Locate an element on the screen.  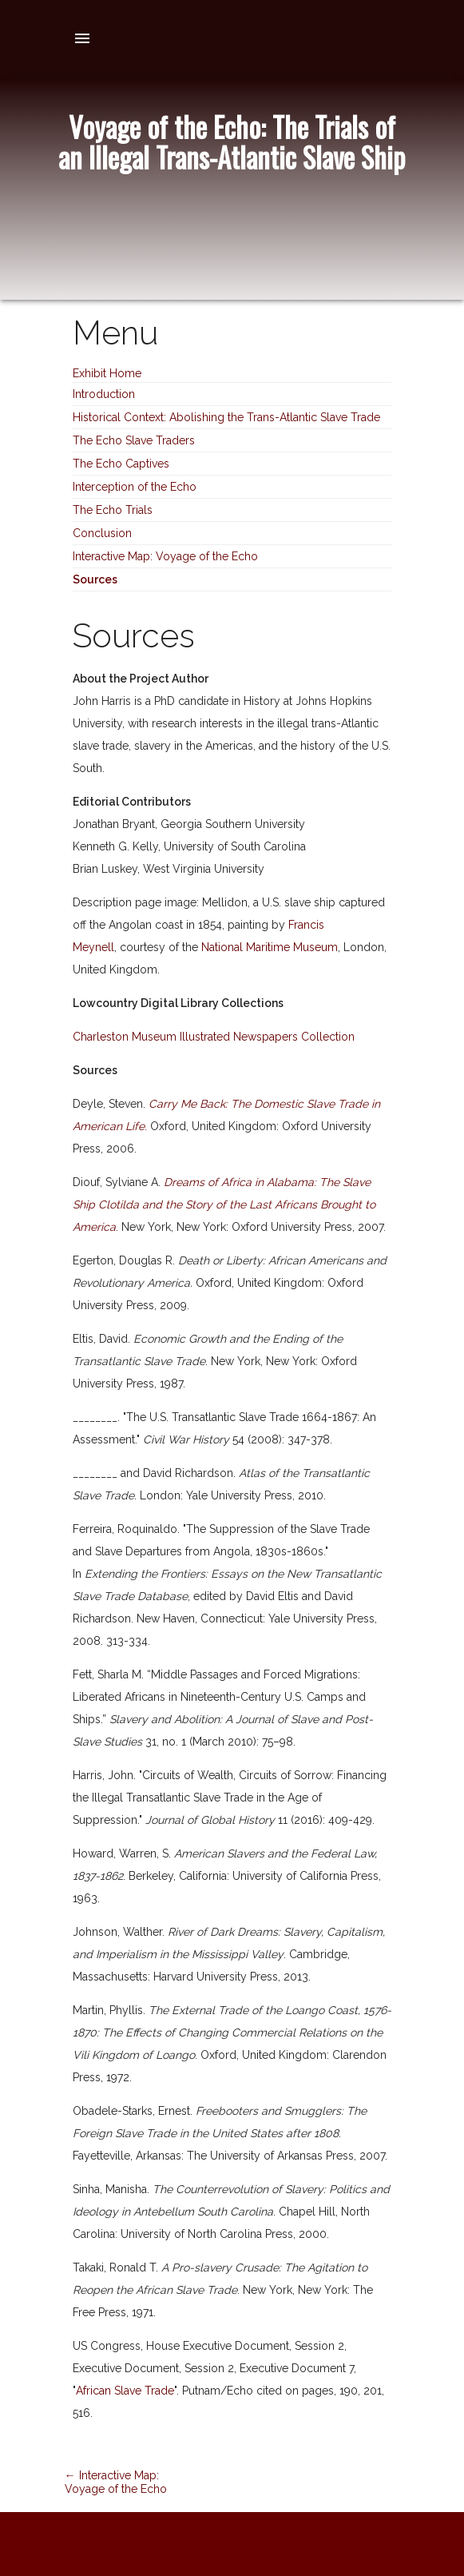
The Echo Captives is located at coordinates (121, 463).